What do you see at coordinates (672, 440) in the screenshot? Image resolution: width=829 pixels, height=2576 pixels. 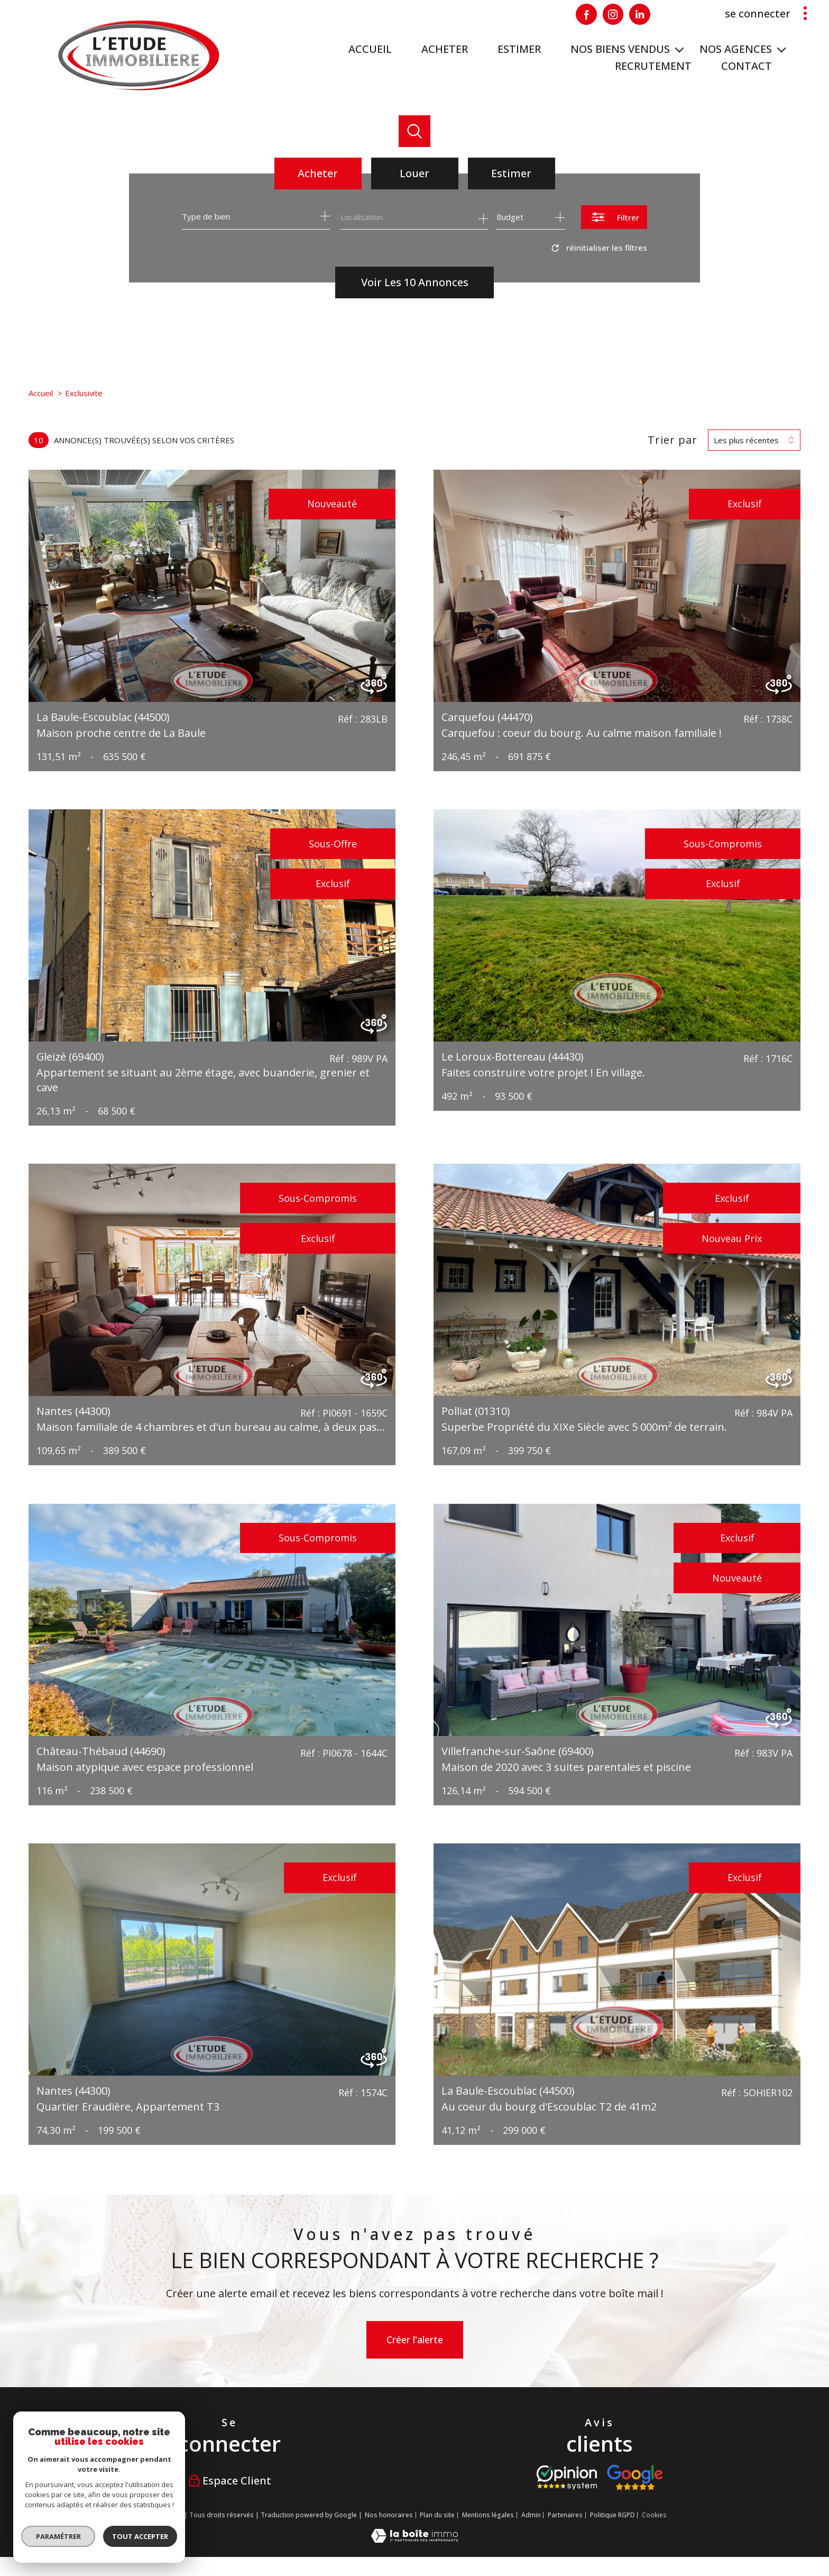 I see `Trier par` at bounding box center [672, 440].